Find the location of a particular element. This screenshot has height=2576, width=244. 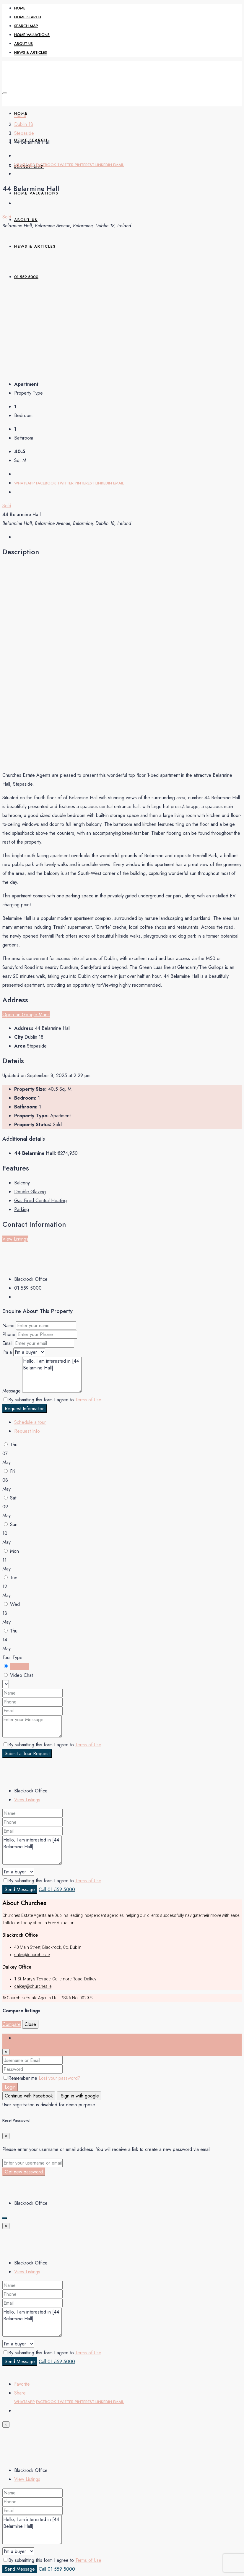

Linkedin is located at coordinates (104, 165).